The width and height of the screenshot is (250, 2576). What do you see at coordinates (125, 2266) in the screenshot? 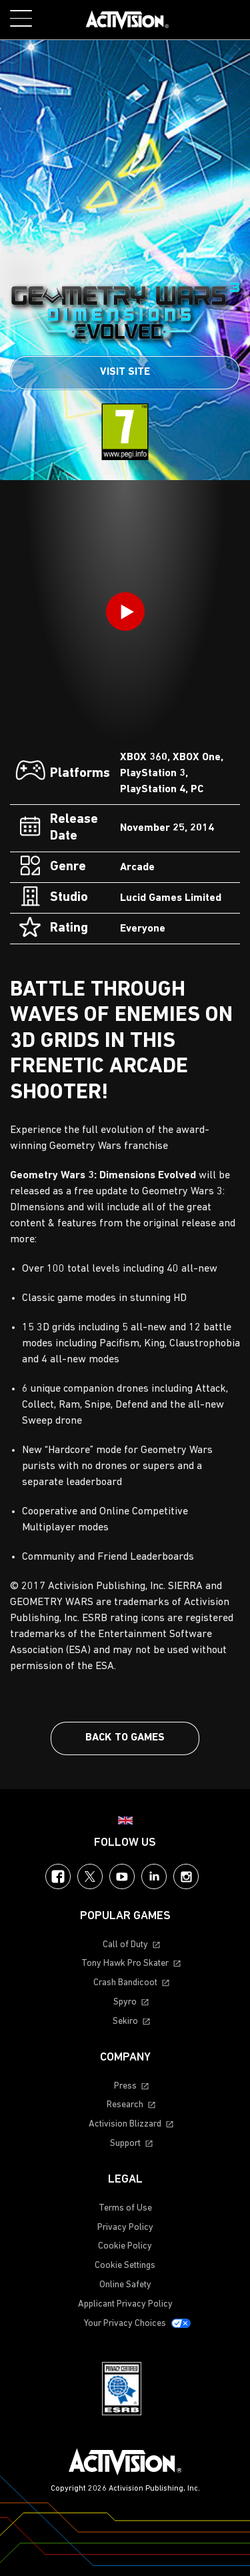
I see `Cookie Settings` at bounding box center [125, 2266].